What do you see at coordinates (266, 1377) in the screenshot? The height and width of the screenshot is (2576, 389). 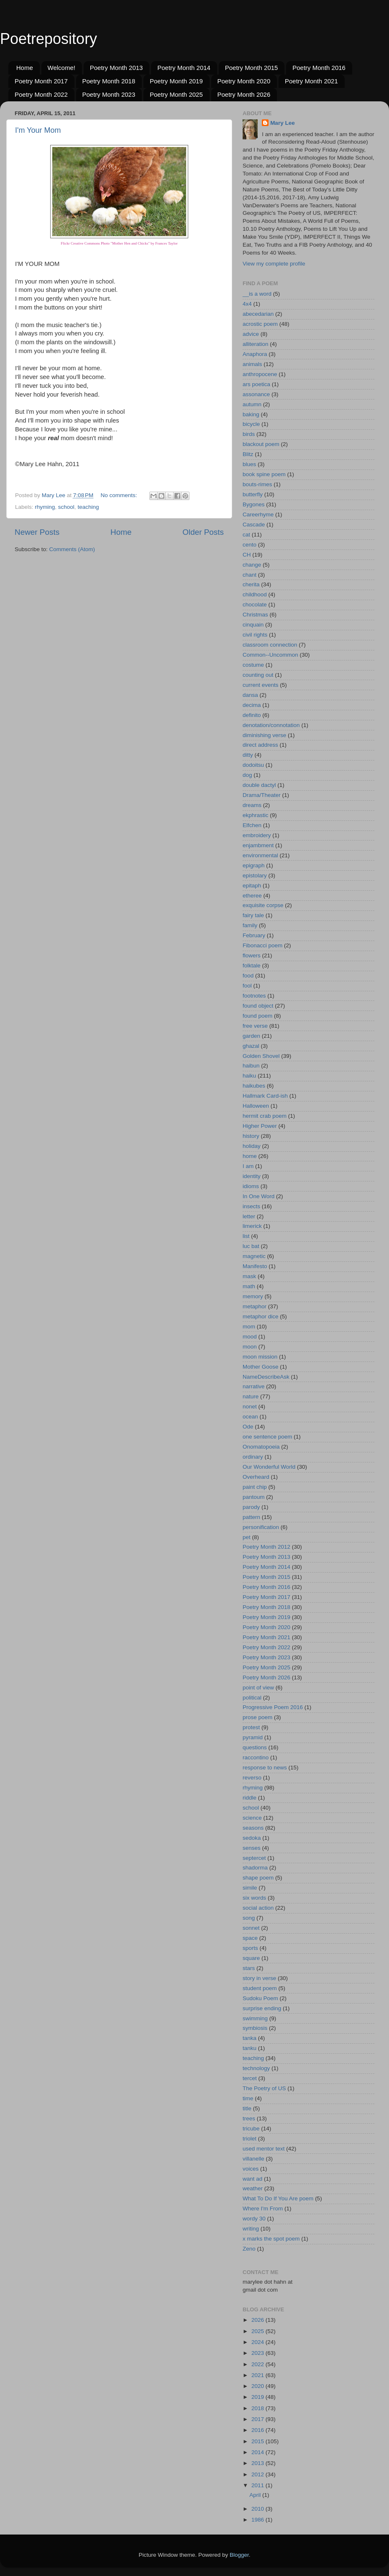 I see `NameDescribeAsk` at bounding box center [266, 1377].